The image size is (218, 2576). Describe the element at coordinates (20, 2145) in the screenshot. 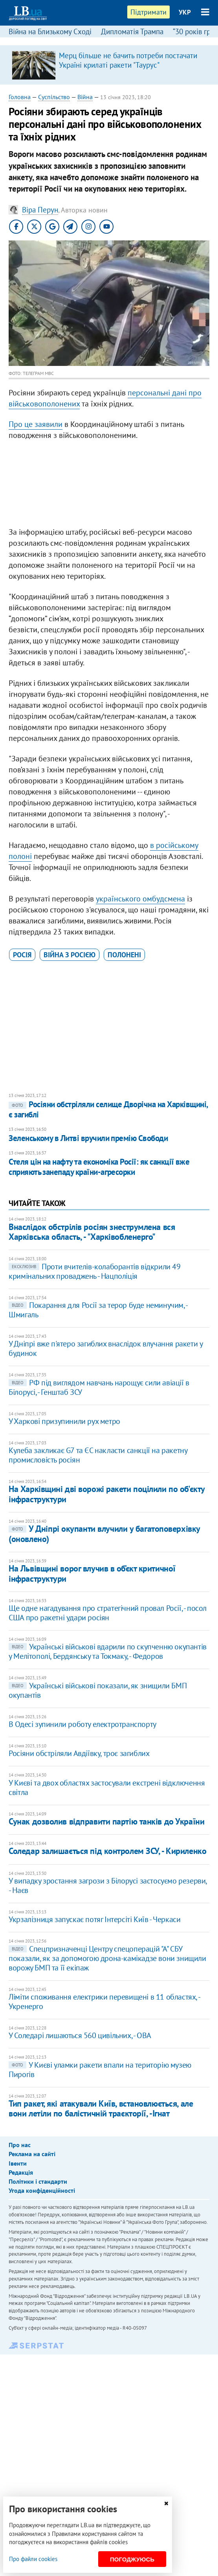

I see `Про нас` at that location.